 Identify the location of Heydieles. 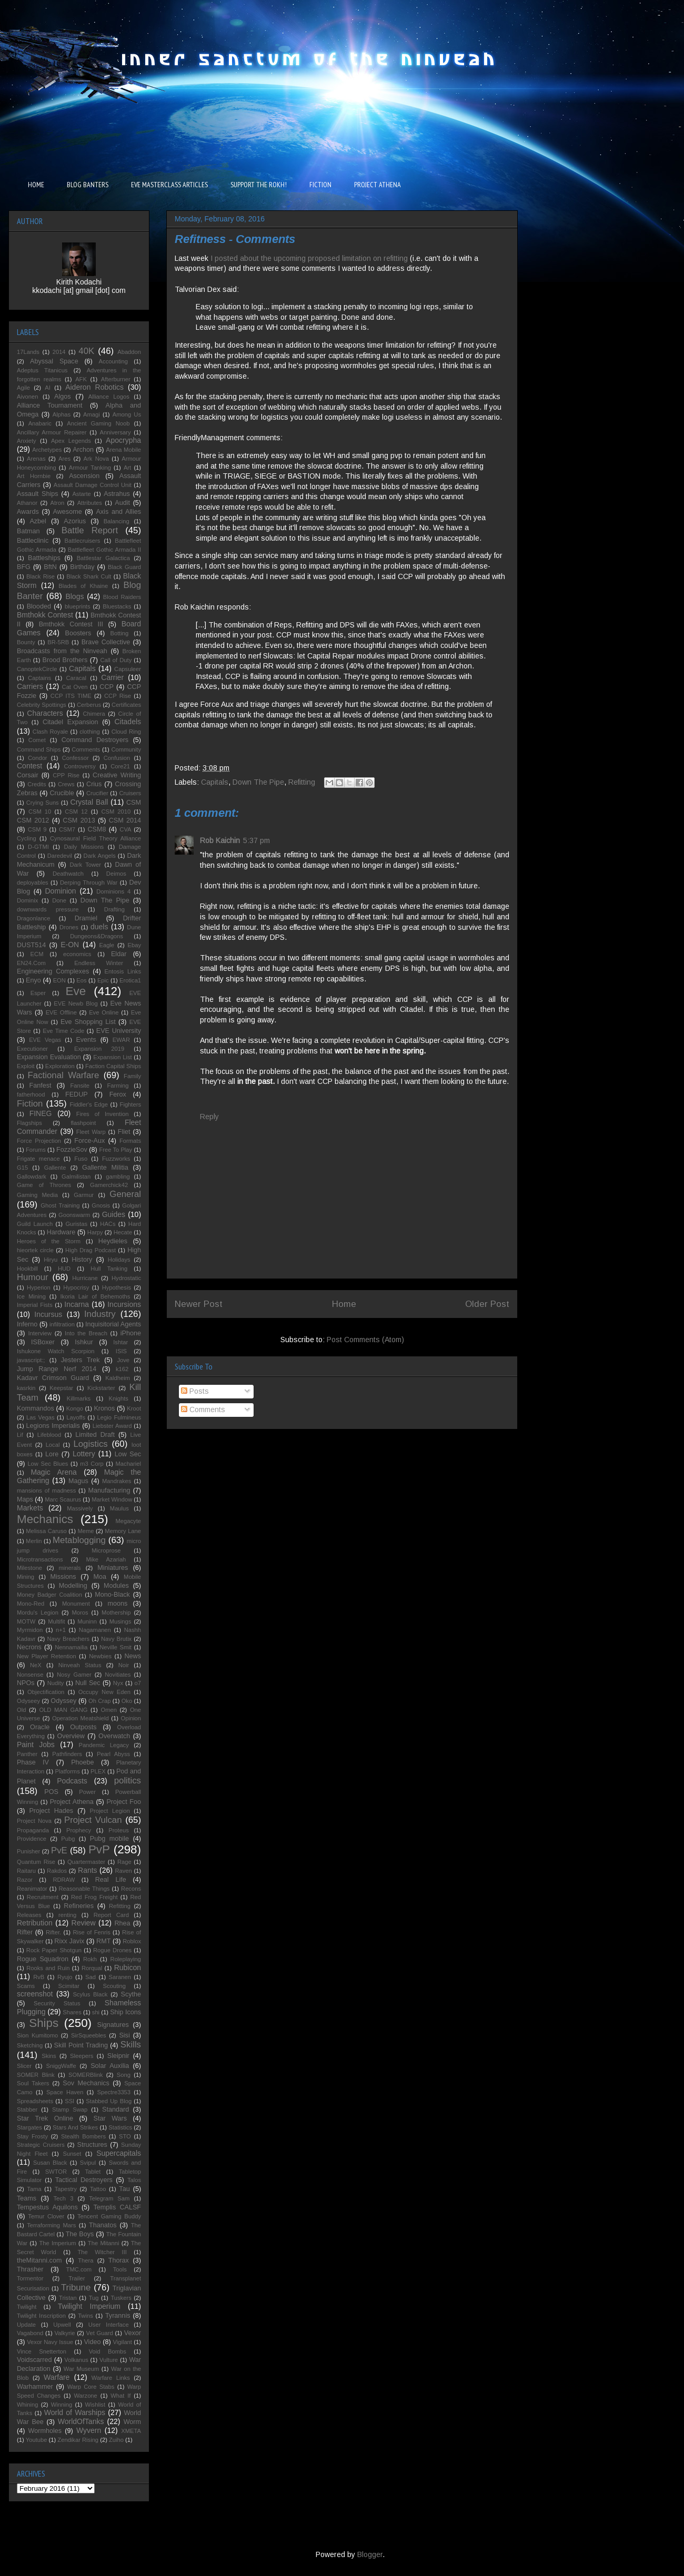
(112, 1241).